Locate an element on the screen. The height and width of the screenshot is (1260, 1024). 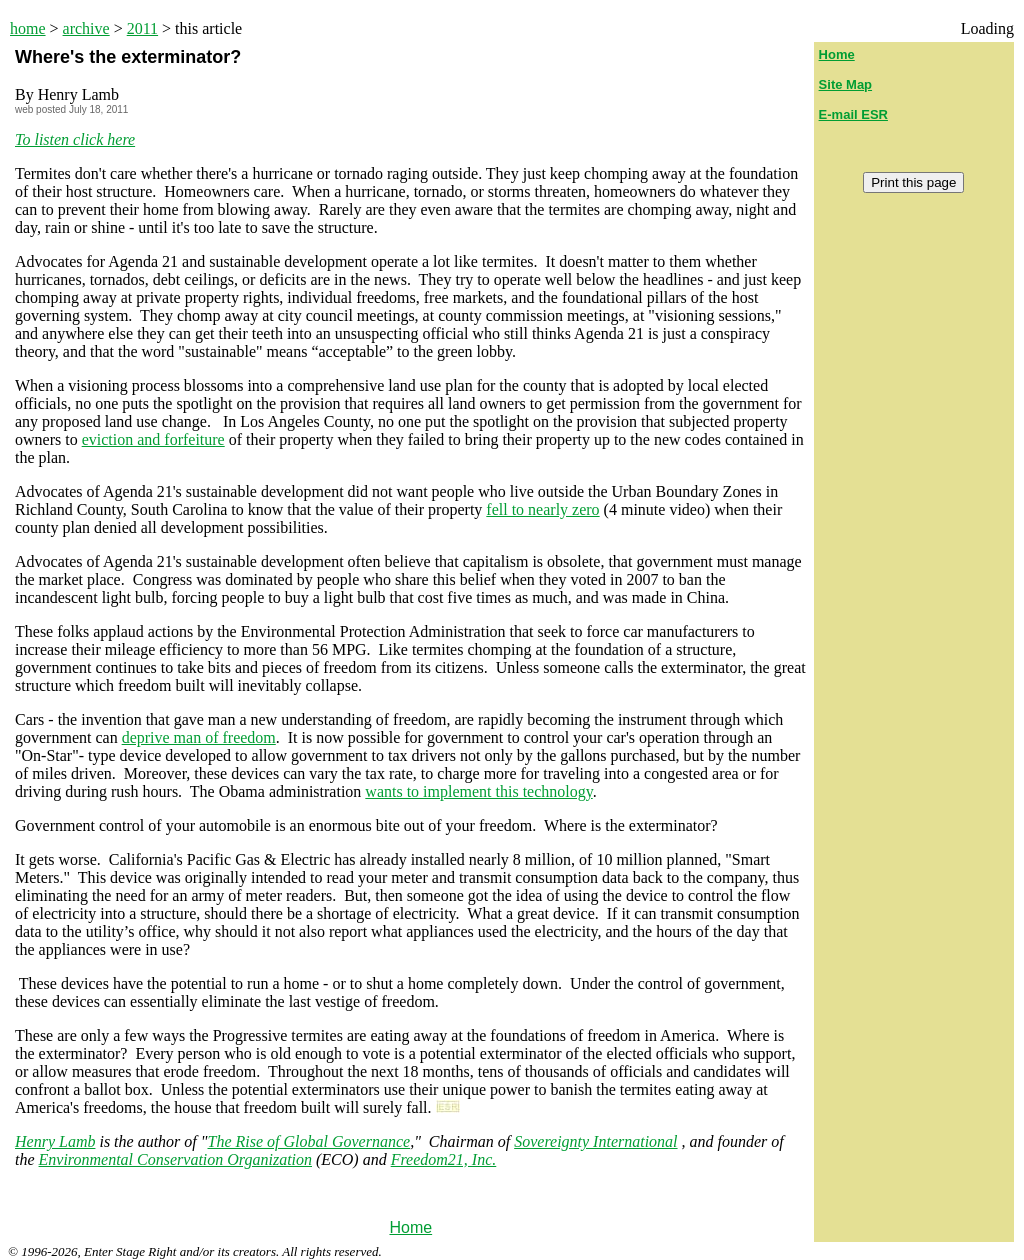
The Rise of Global Governance is located at coordinates (309, 1141).